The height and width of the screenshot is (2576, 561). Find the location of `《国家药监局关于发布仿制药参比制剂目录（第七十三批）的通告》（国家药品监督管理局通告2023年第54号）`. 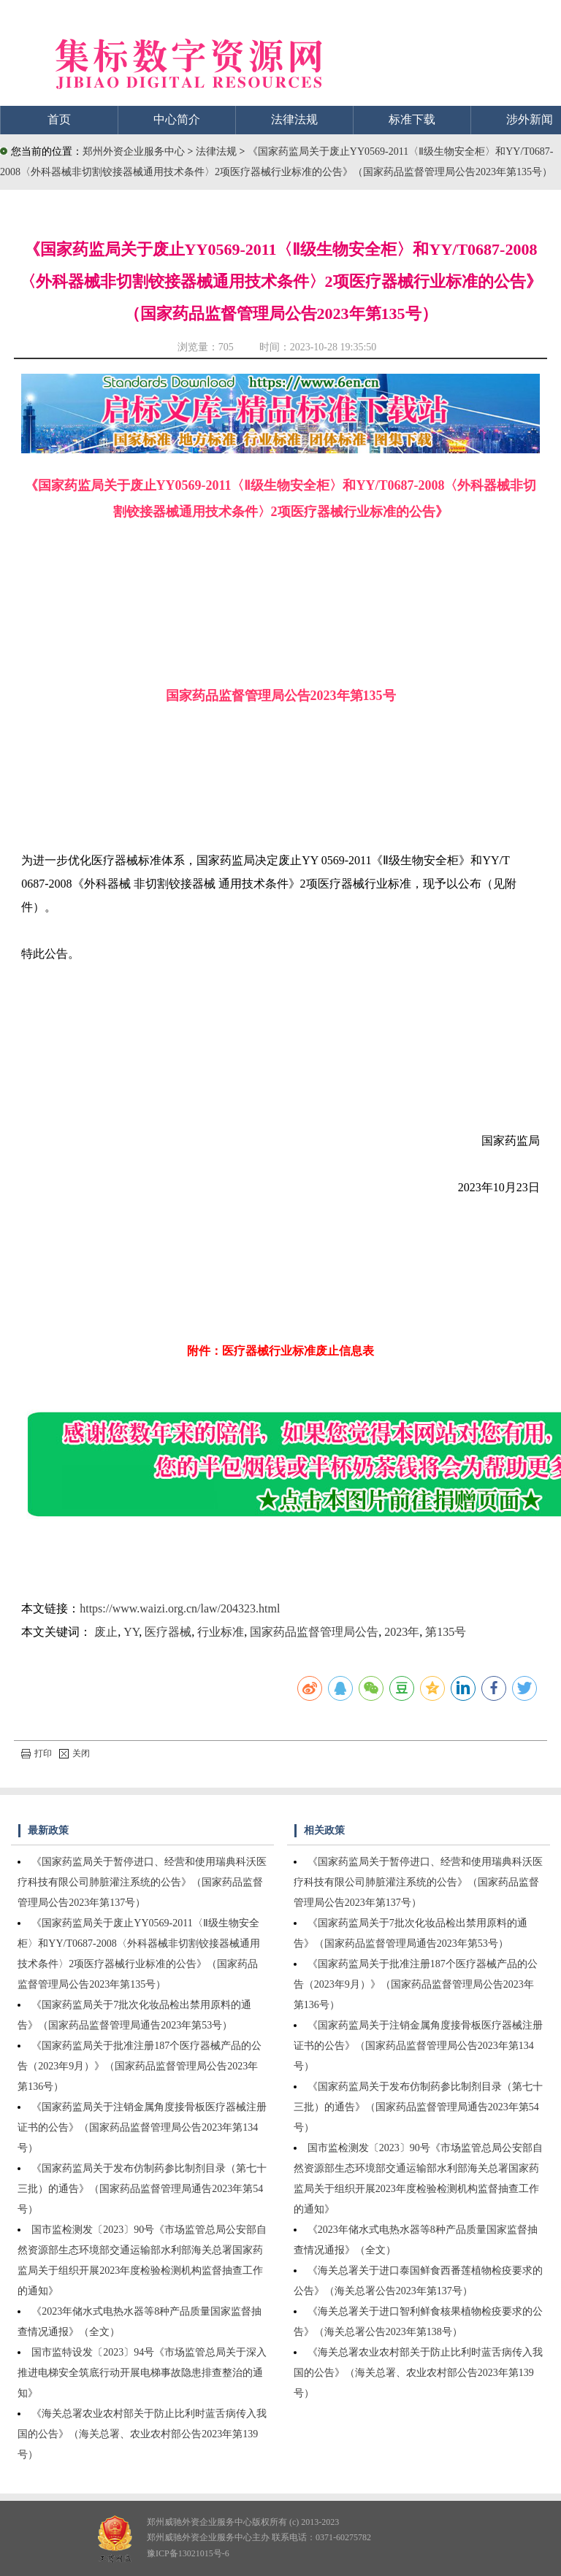

《国家药监局关于发布仿制药参比制剂目录（第七十三批）的通告》（国家药品监督管理局通告2023年第54号） is located at coordinates (142, 2189).